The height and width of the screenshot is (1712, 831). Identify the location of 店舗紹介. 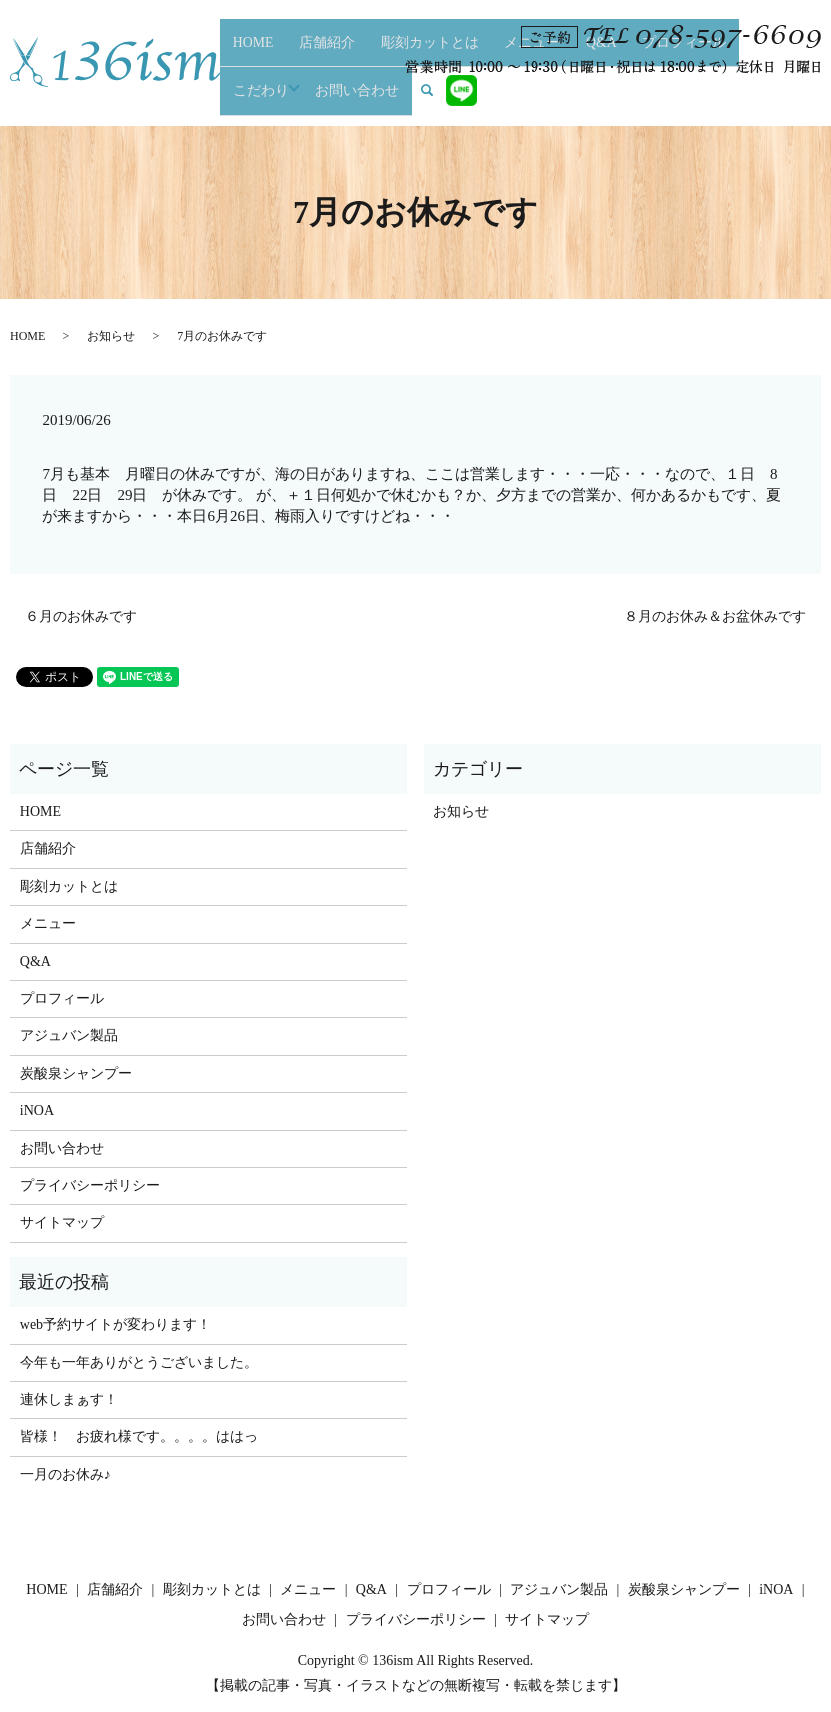
(323, 95).